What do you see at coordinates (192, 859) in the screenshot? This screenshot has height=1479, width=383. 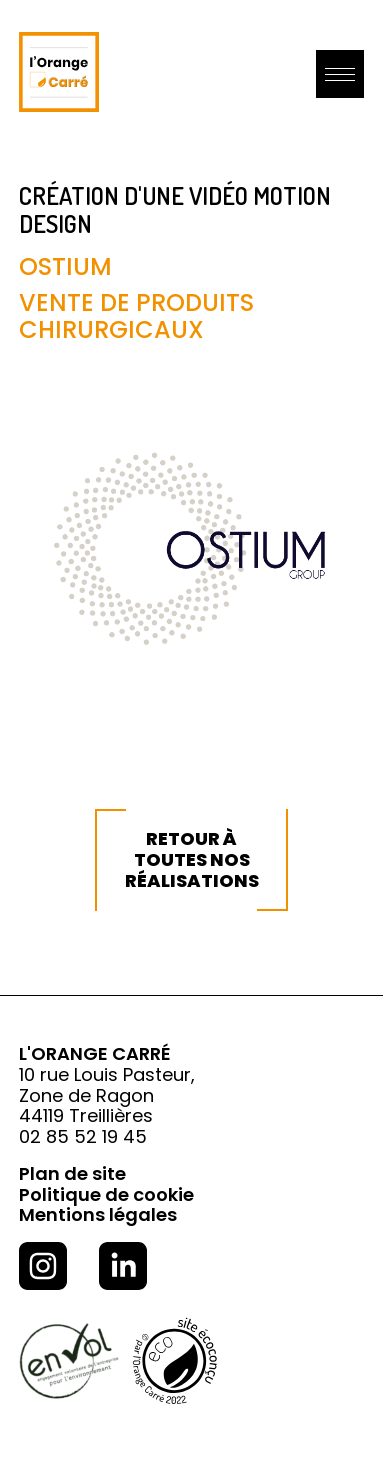 I see `Retour à toutes nos réalisations` at bounding box center [192, 859].